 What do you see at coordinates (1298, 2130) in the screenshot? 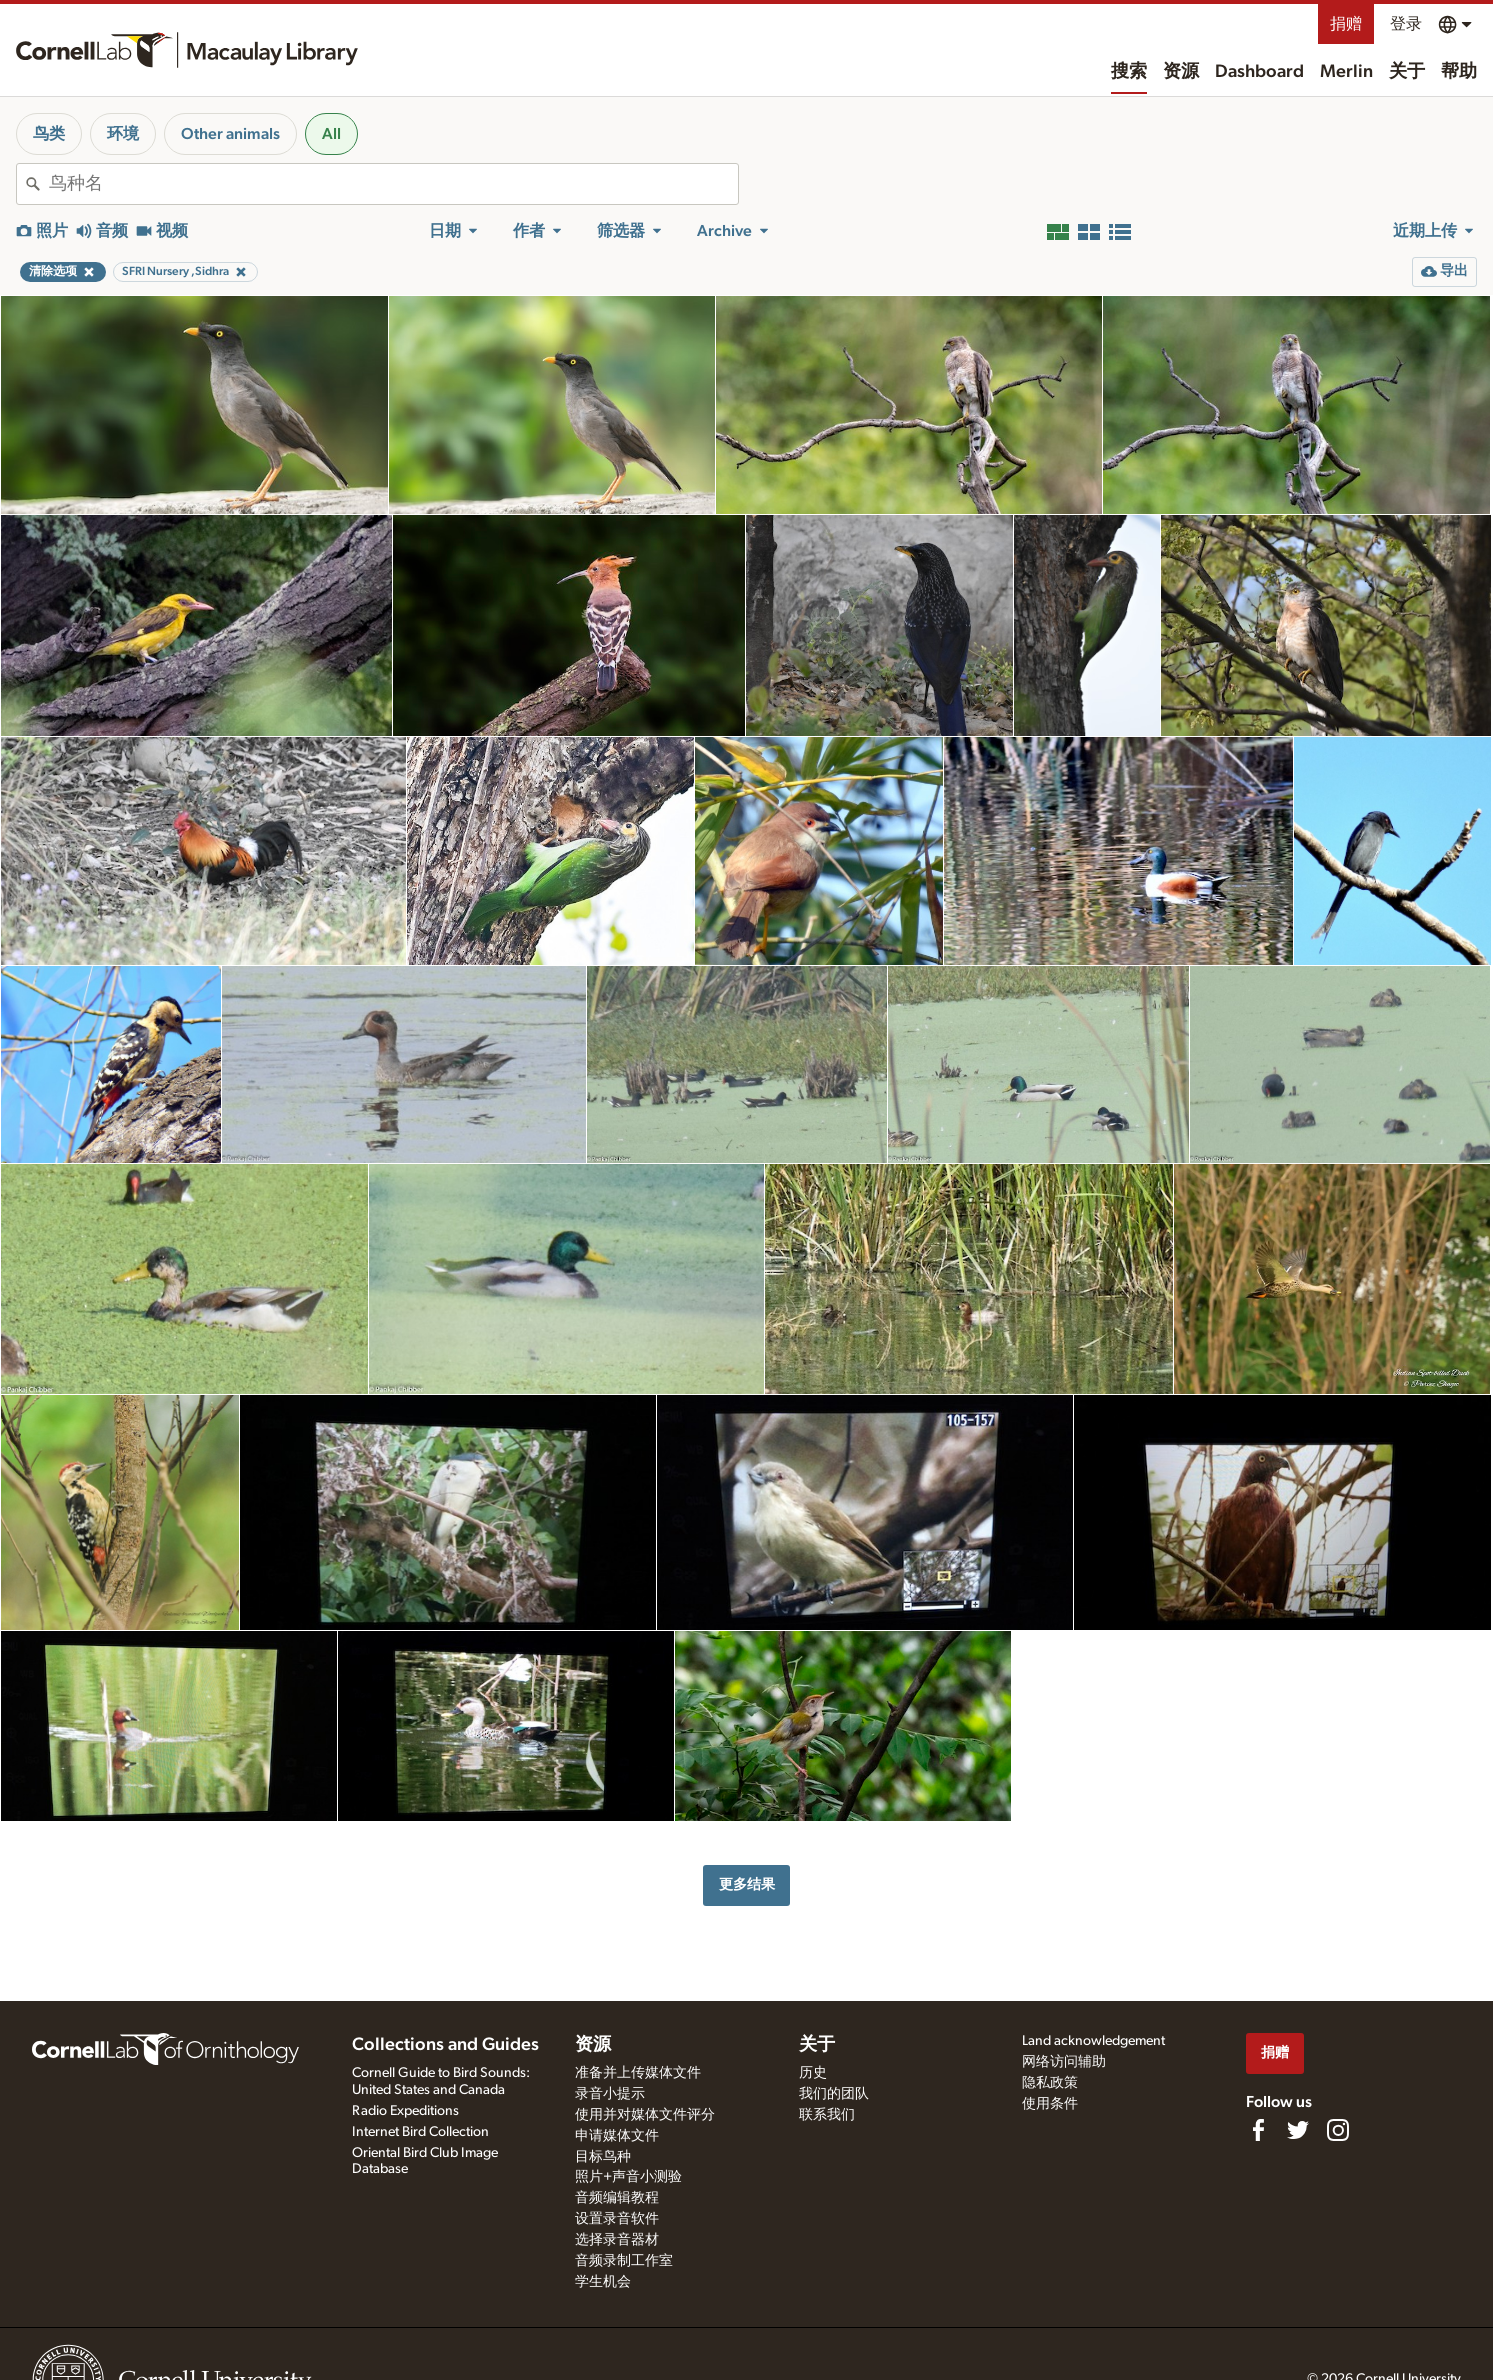
I see `[Follow us on Twitter]` at bounding box center [1298, 2130].